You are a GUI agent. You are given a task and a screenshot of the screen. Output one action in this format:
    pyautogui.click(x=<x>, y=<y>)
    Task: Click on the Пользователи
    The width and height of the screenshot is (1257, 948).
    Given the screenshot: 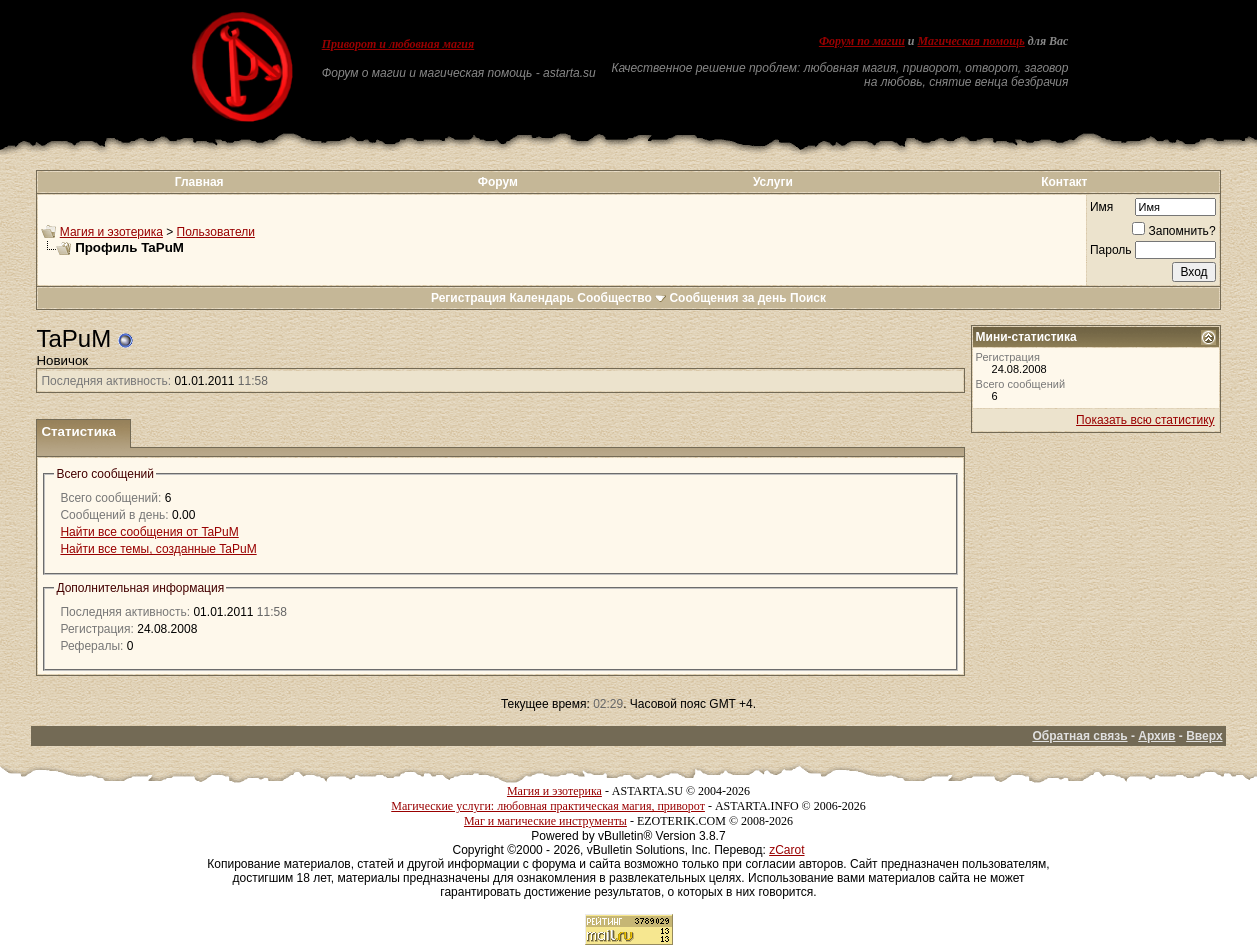 What is the action you would take?
    pyautogui.click(x=216, y=232)
    